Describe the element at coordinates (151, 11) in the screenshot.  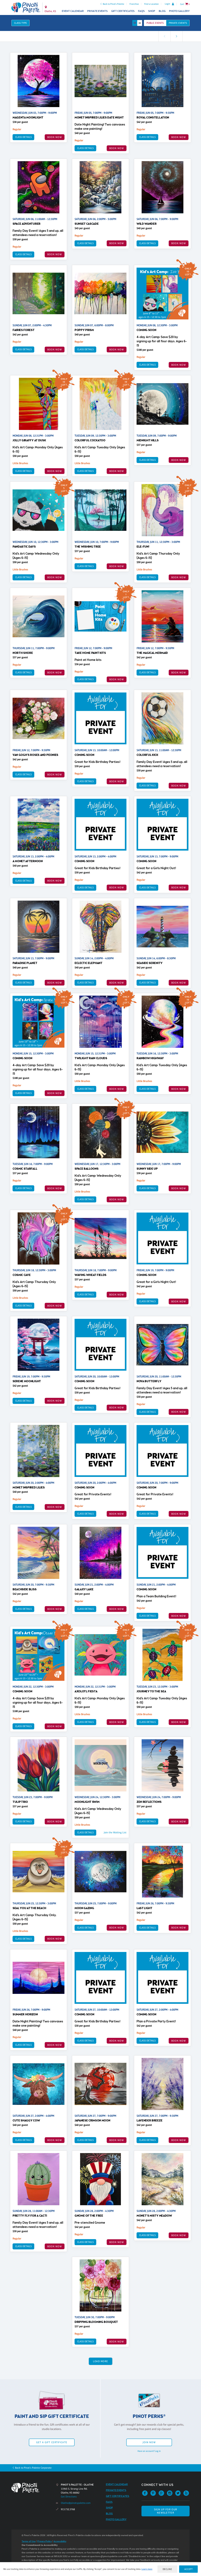
I see `Shop` at that location.